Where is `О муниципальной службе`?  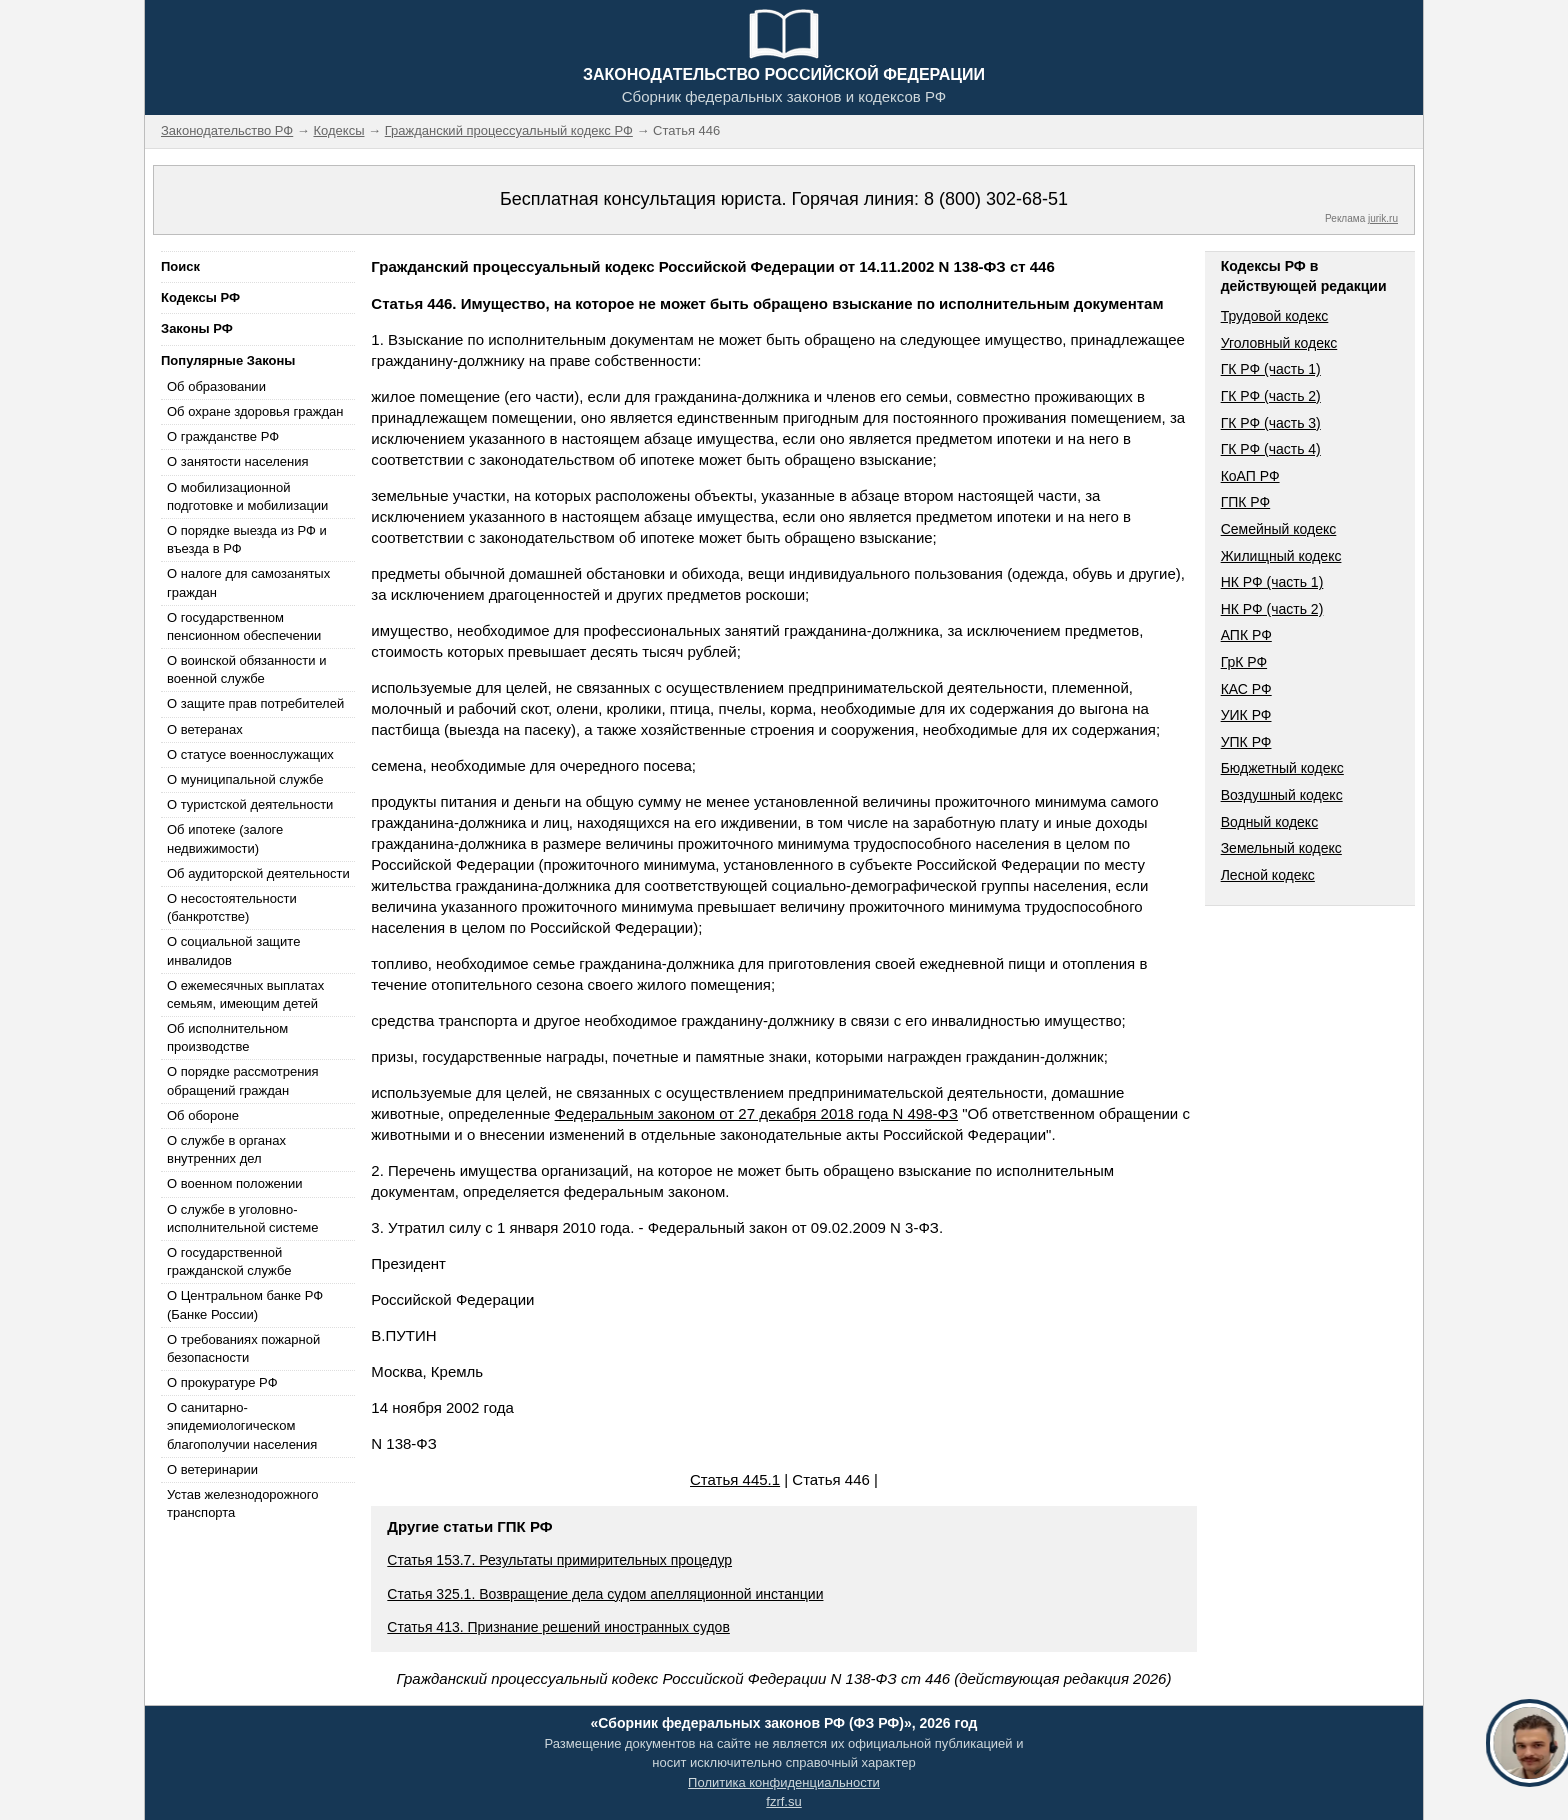
О муниципальной службе is located at coordinates (245, 779).